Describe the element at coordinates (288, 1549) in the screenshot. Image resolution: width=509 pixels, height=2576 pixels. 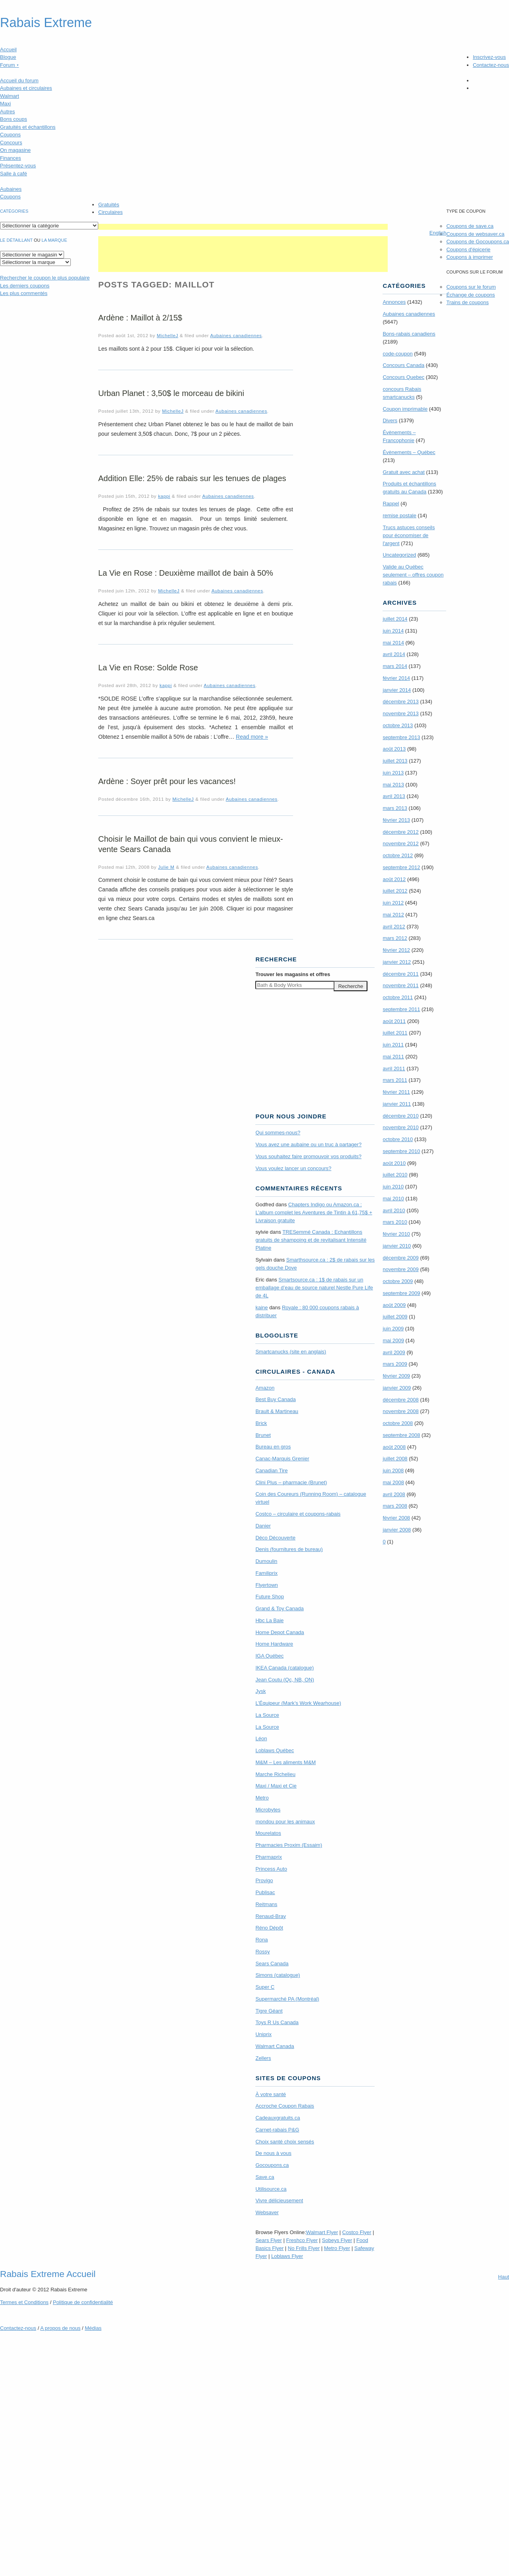
I see `Denis (fournitures de bureau)` at that location.